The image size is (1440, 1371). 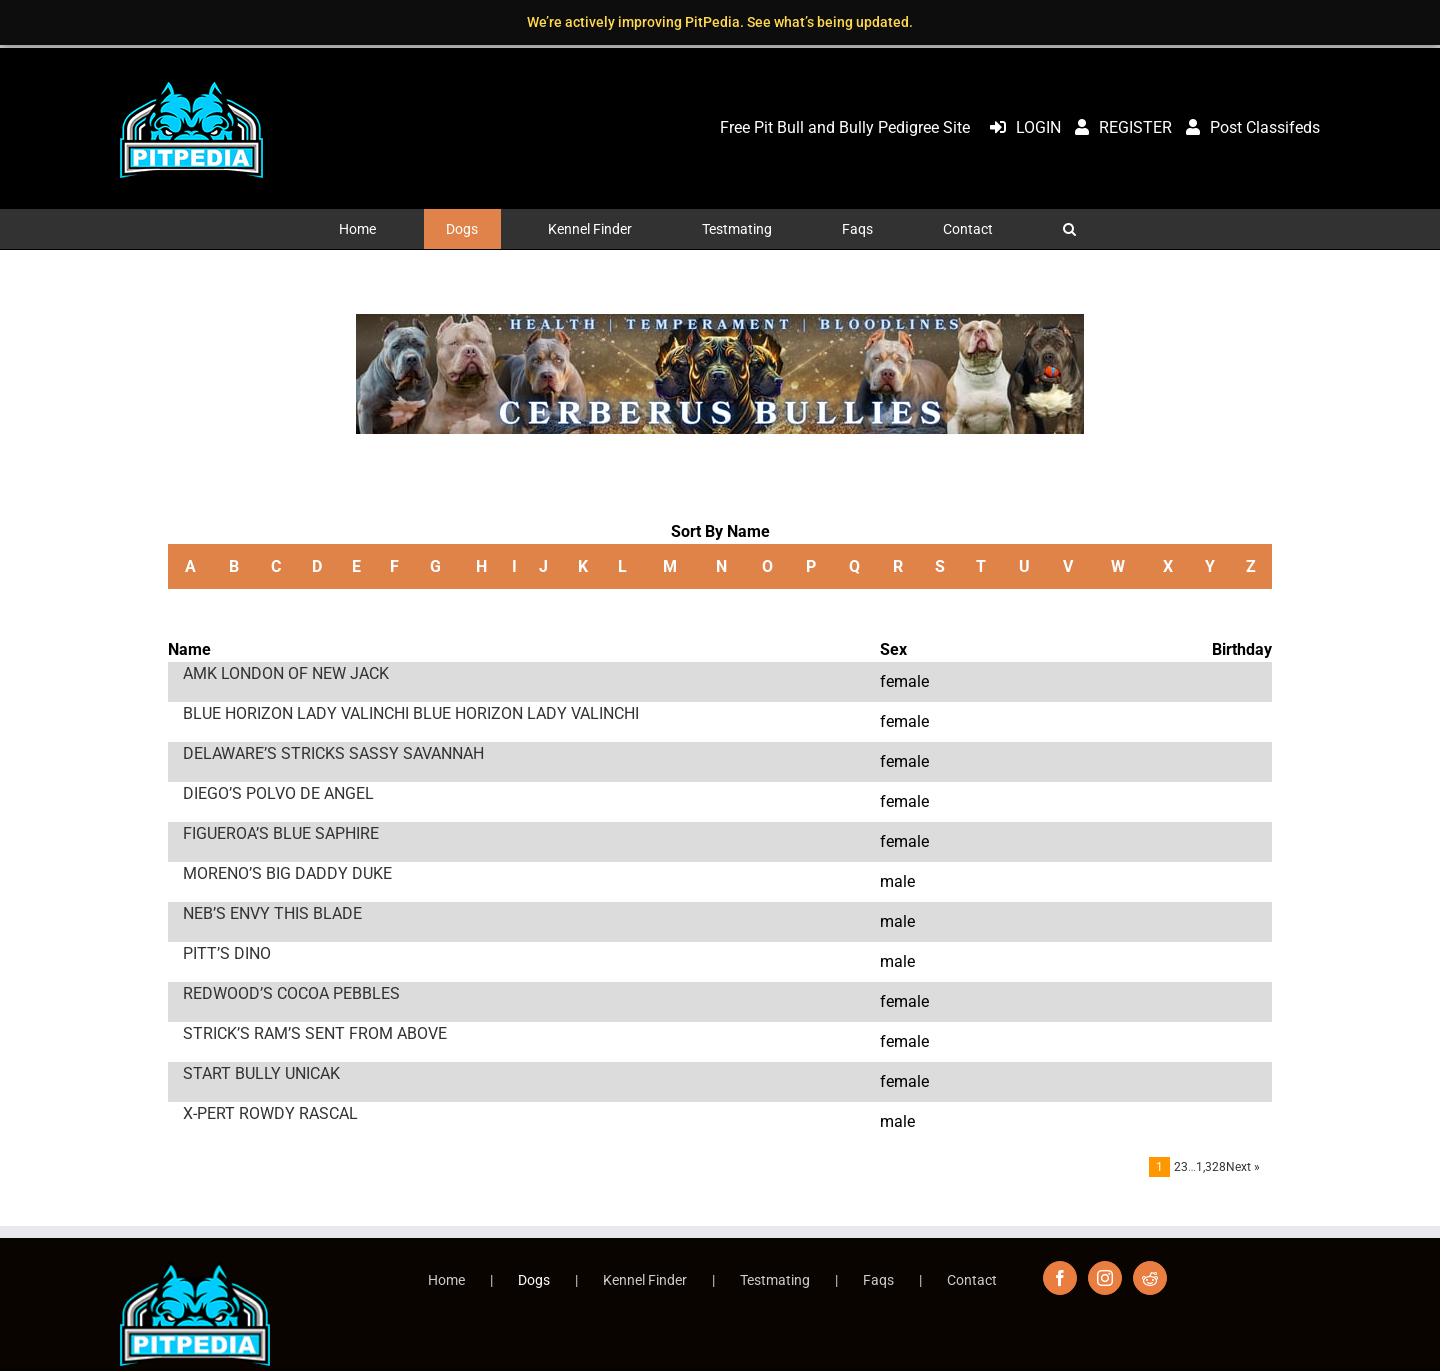 What do you see at coordinates (270, 1113) in the screenshot?
I see `X-PERT ROWDY RASCAL` at bounding box center [270, 1113].